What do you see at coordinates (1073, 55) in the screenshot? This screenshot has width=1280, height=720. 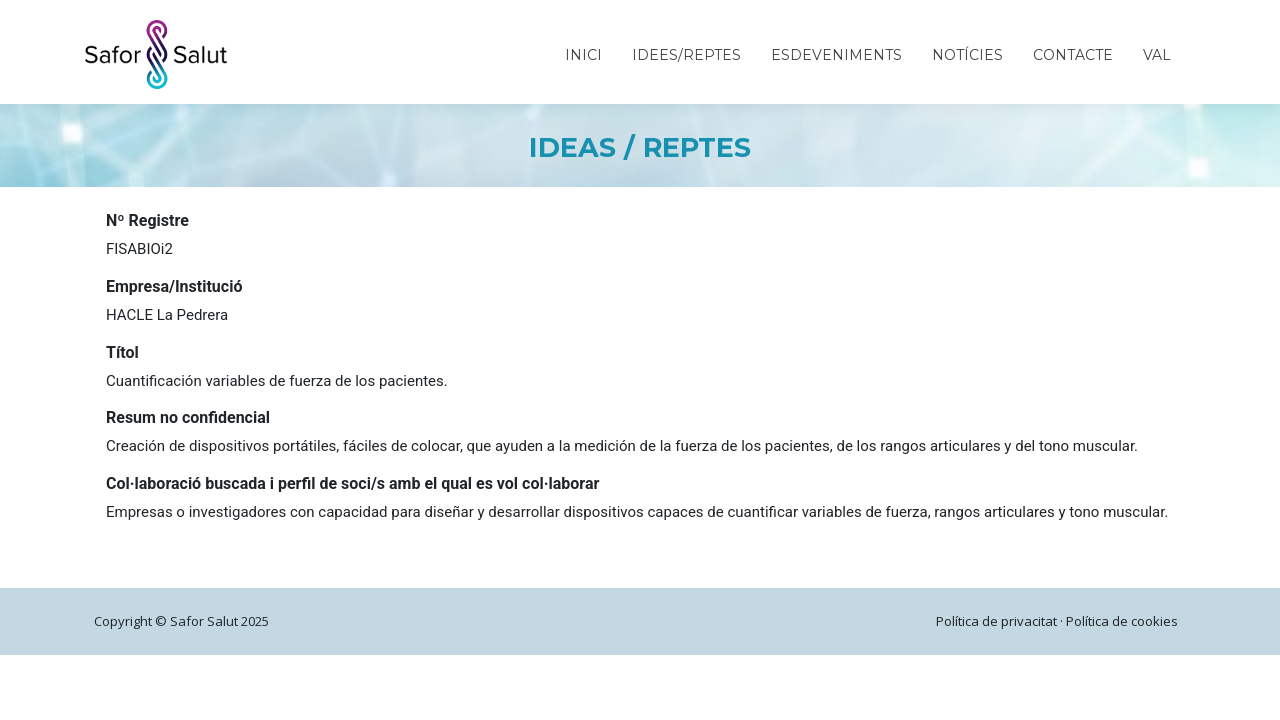 I see `Contacte` at bounding box center [1073, 55].